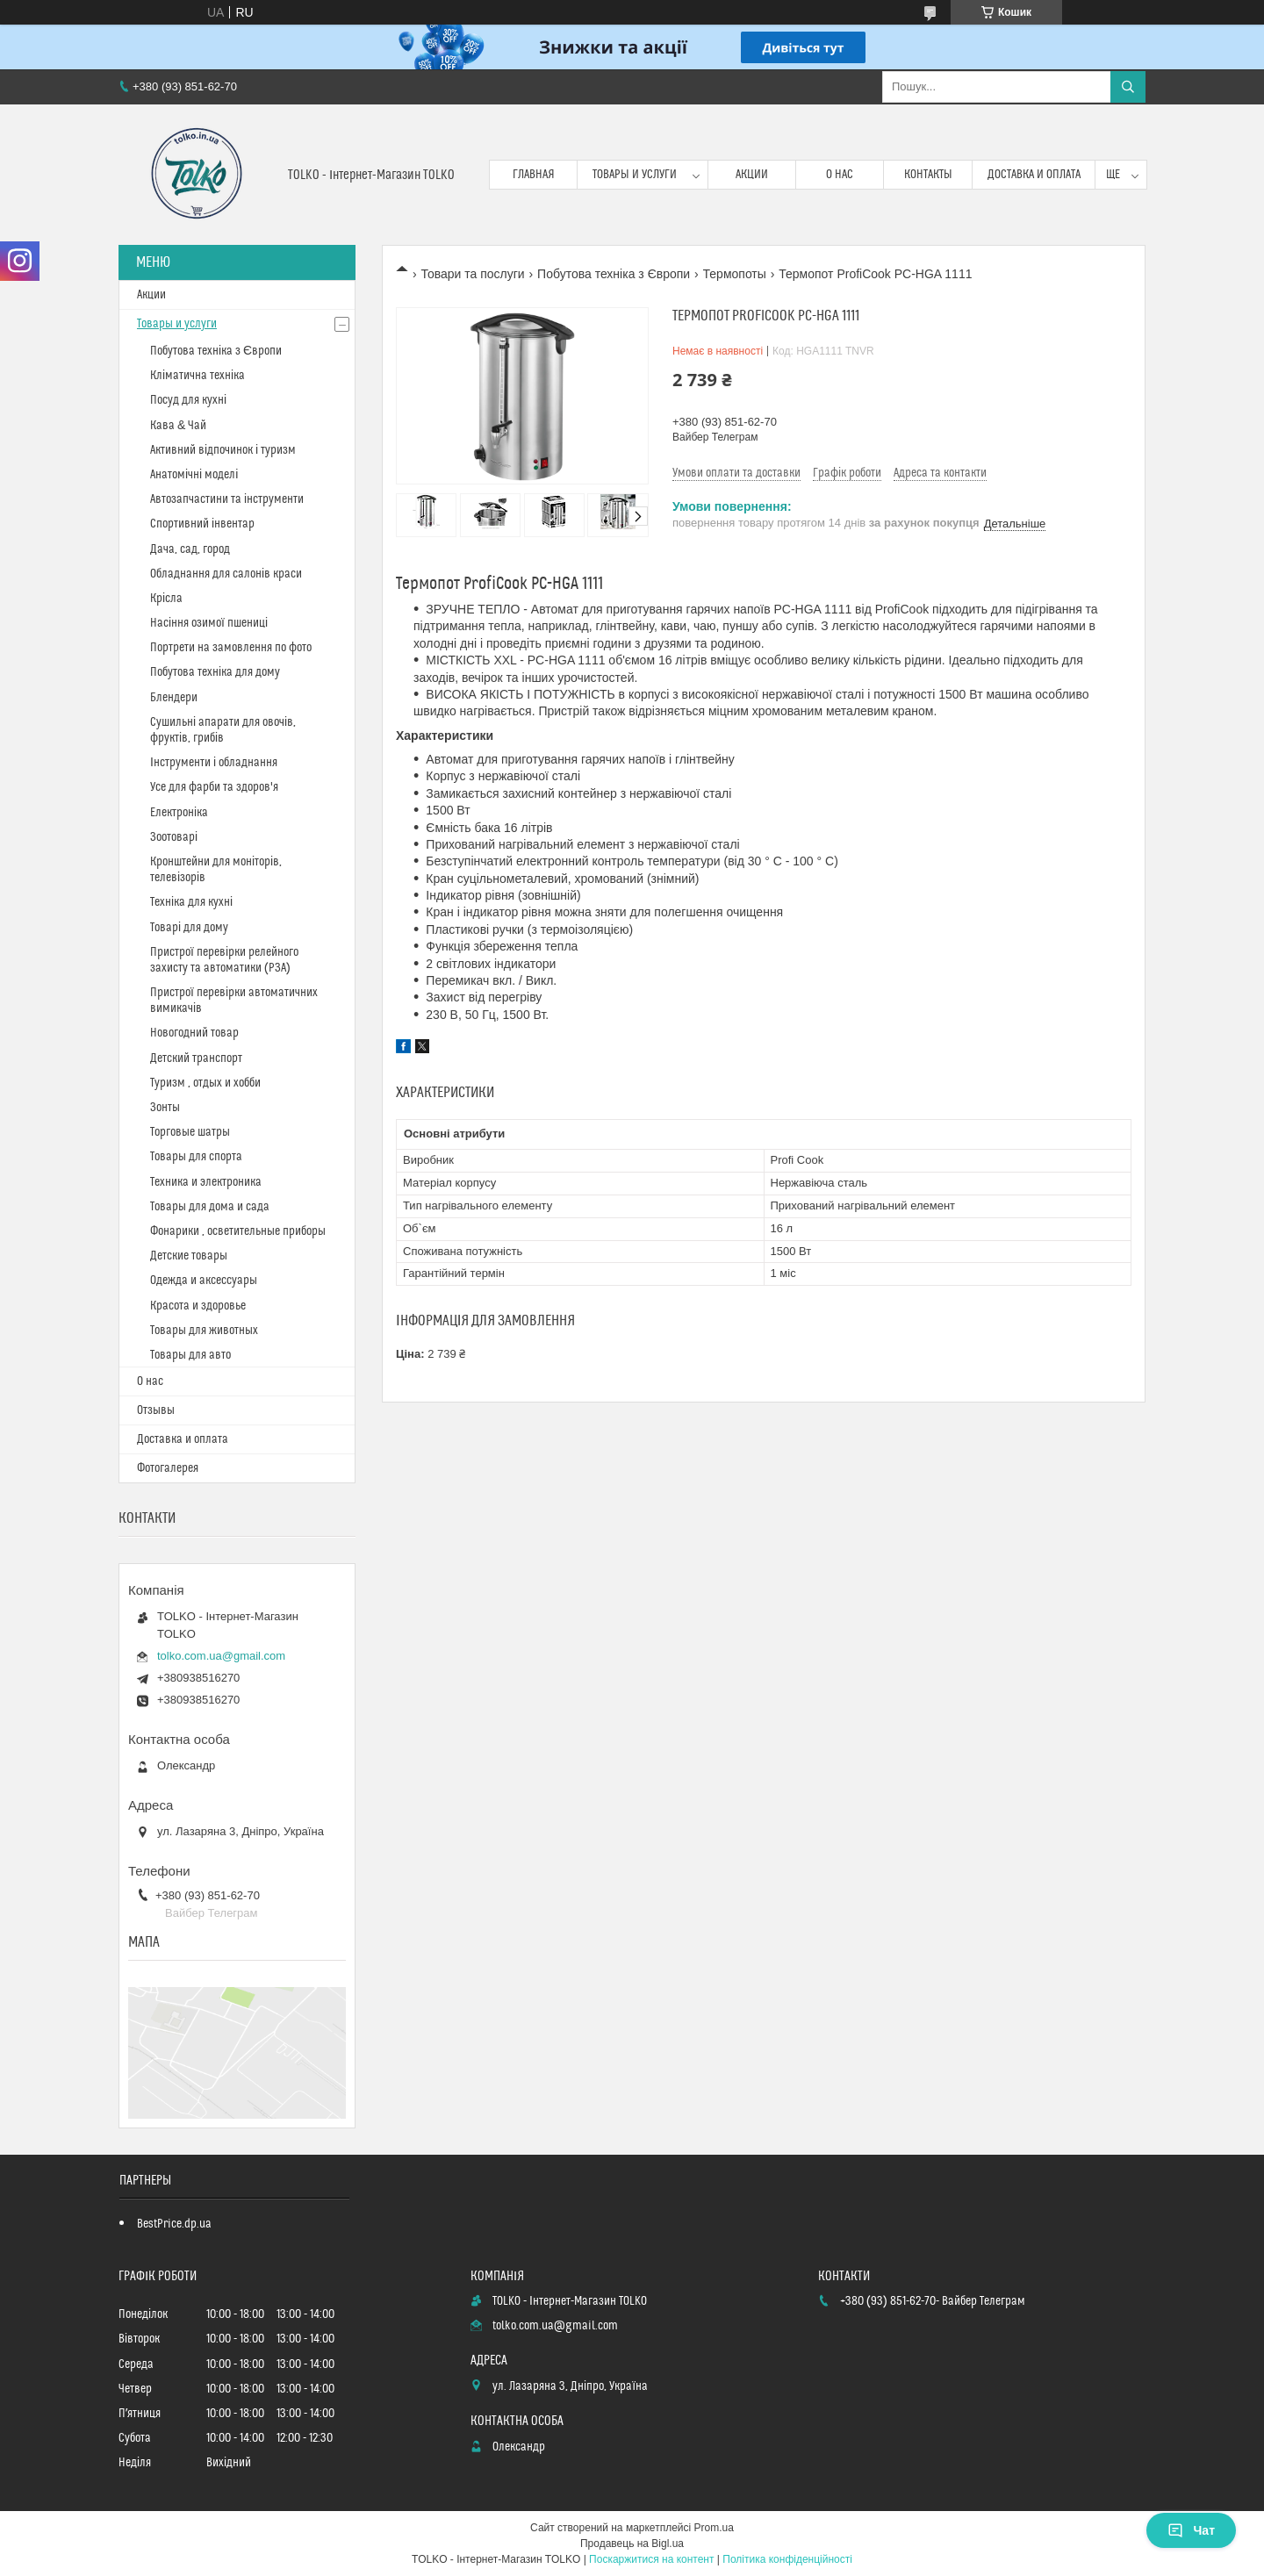  I want to click on Зоотоварі, so click(174, 837).